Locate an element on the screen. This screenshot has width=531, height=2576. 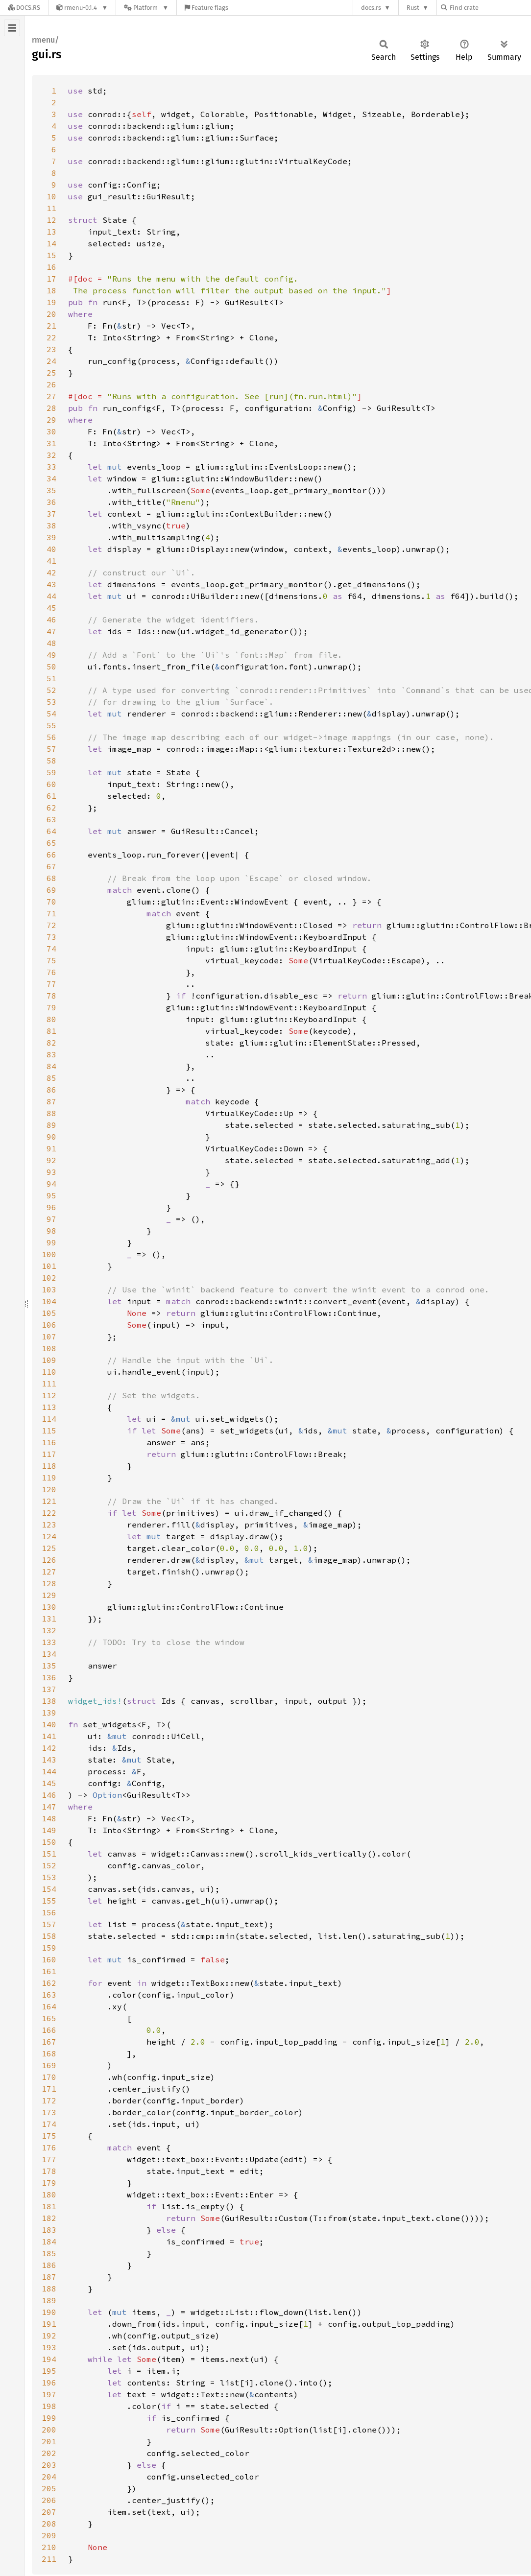
51 is located at coordinates (51, 678).